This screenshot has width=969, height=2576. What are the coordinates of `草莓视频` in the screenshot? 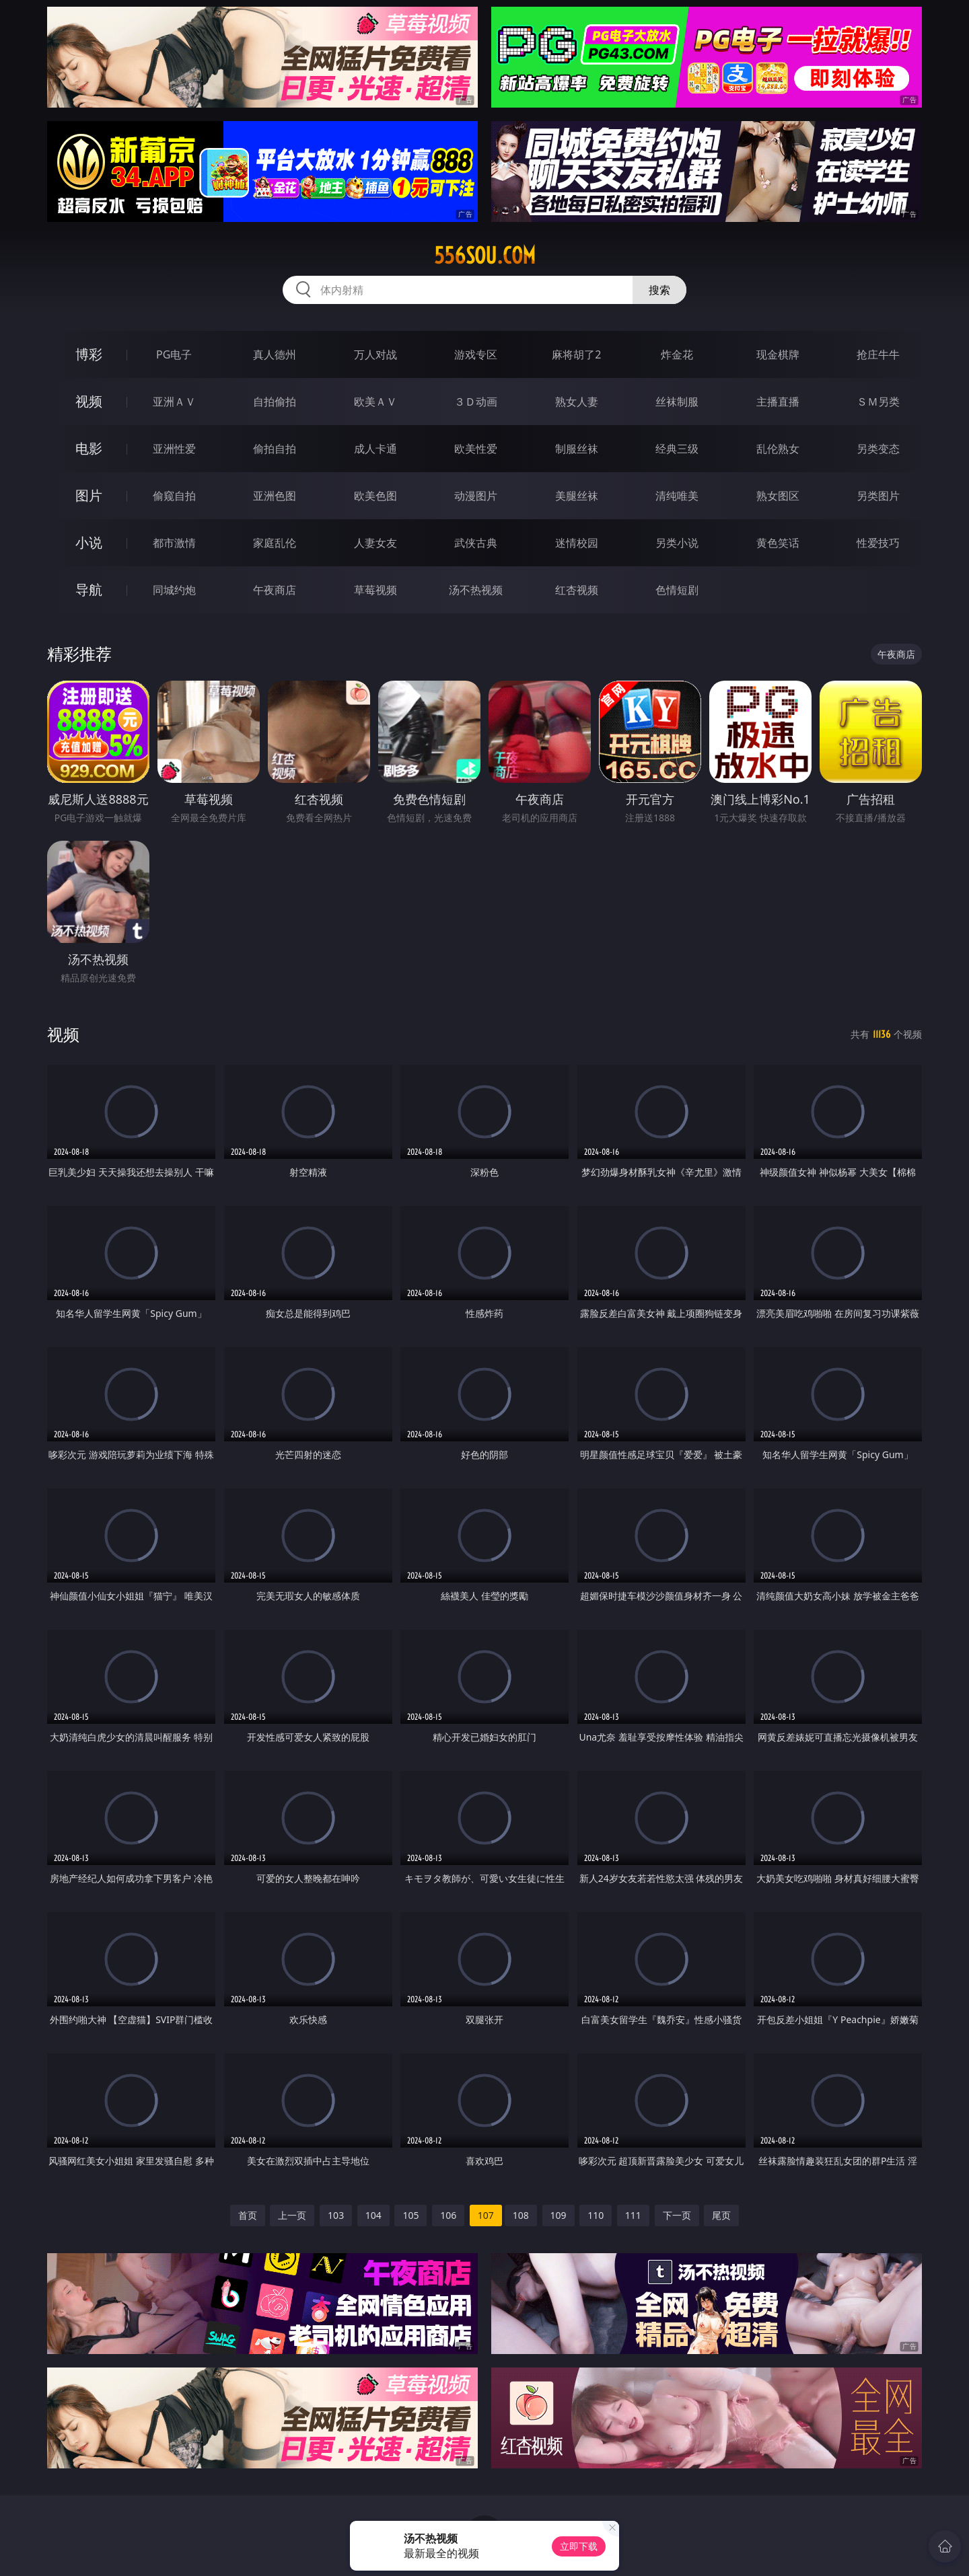 It's located at (375, 589).